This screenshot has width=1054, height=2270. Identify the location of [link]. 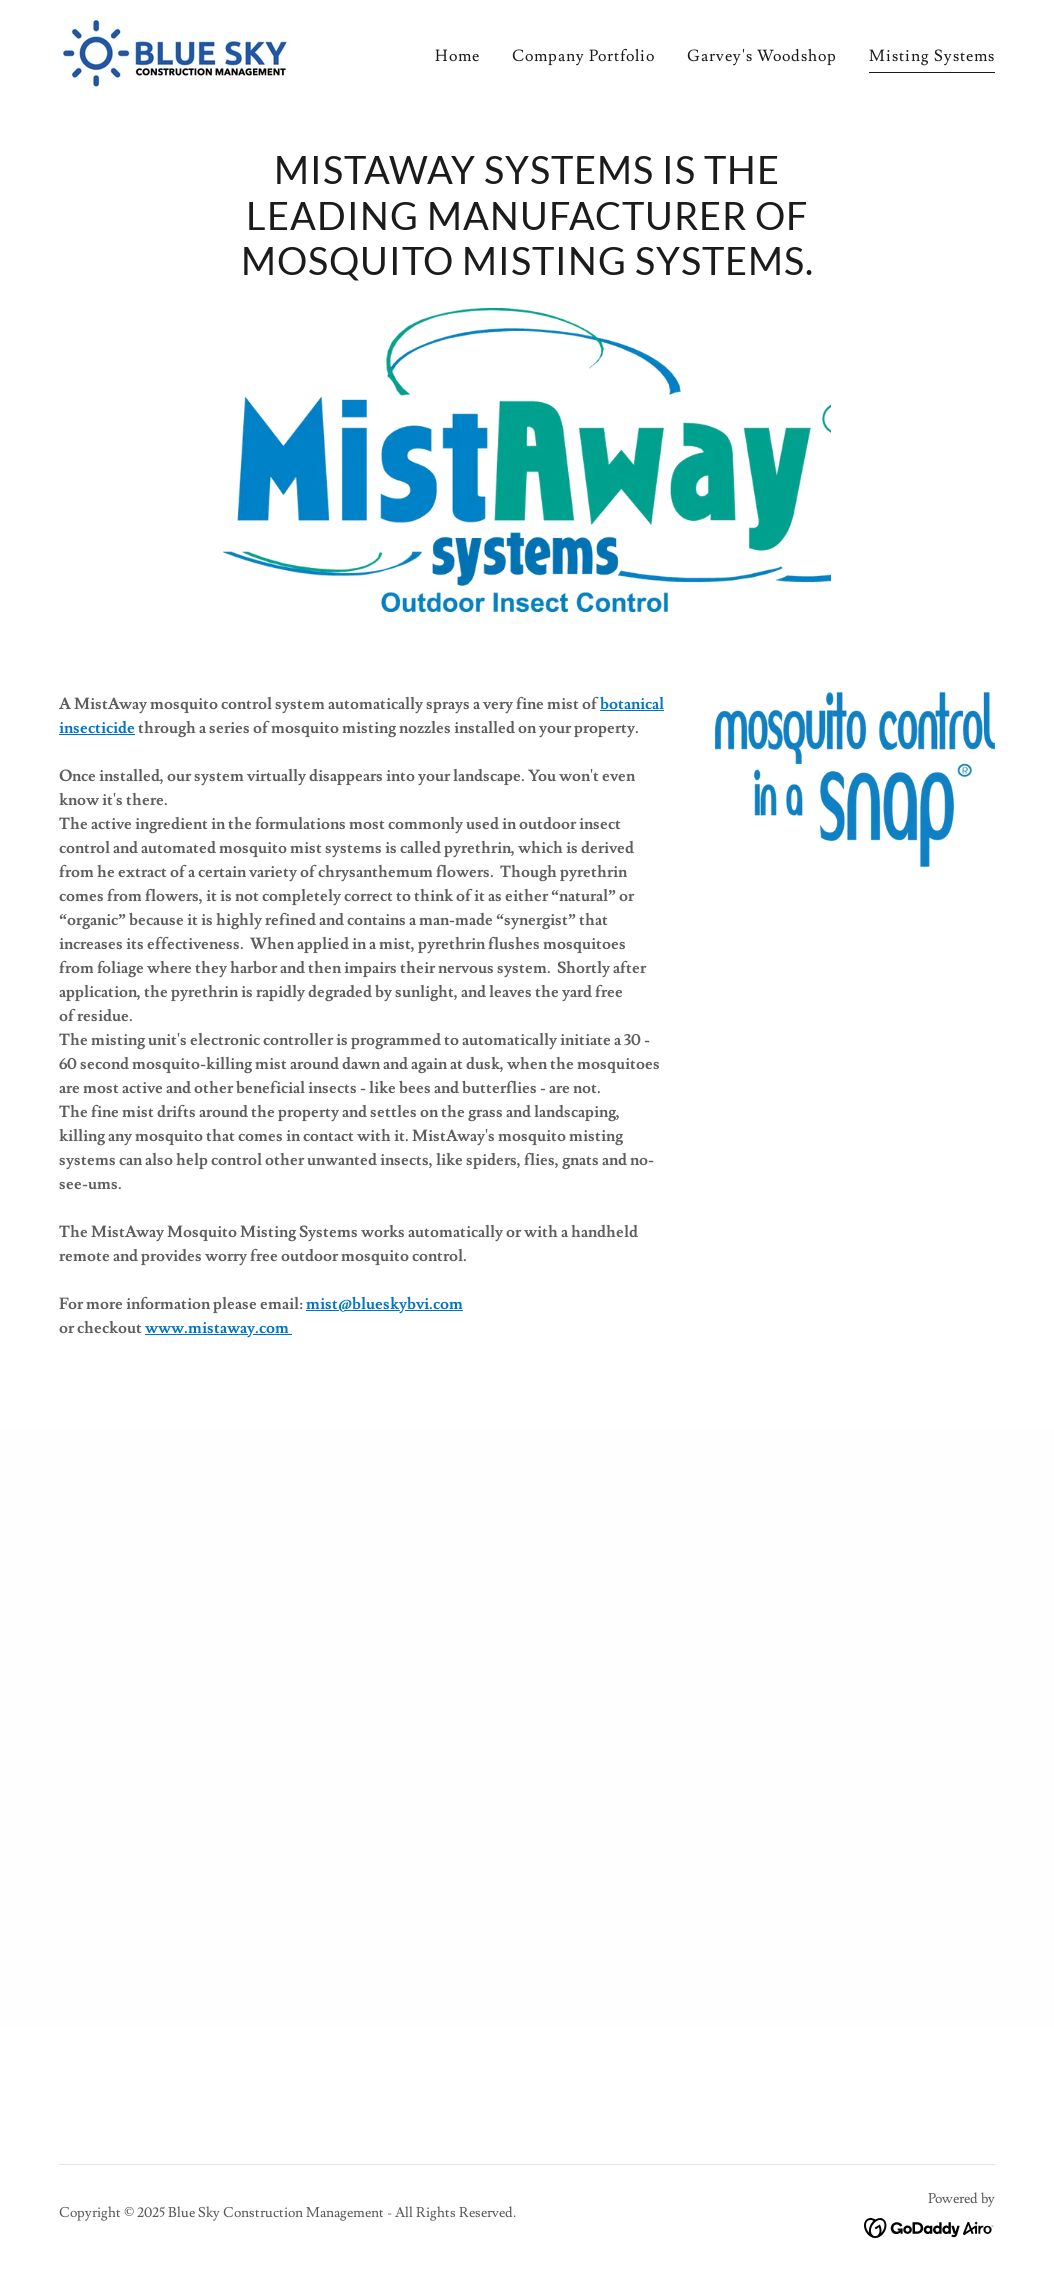
(175, 50).